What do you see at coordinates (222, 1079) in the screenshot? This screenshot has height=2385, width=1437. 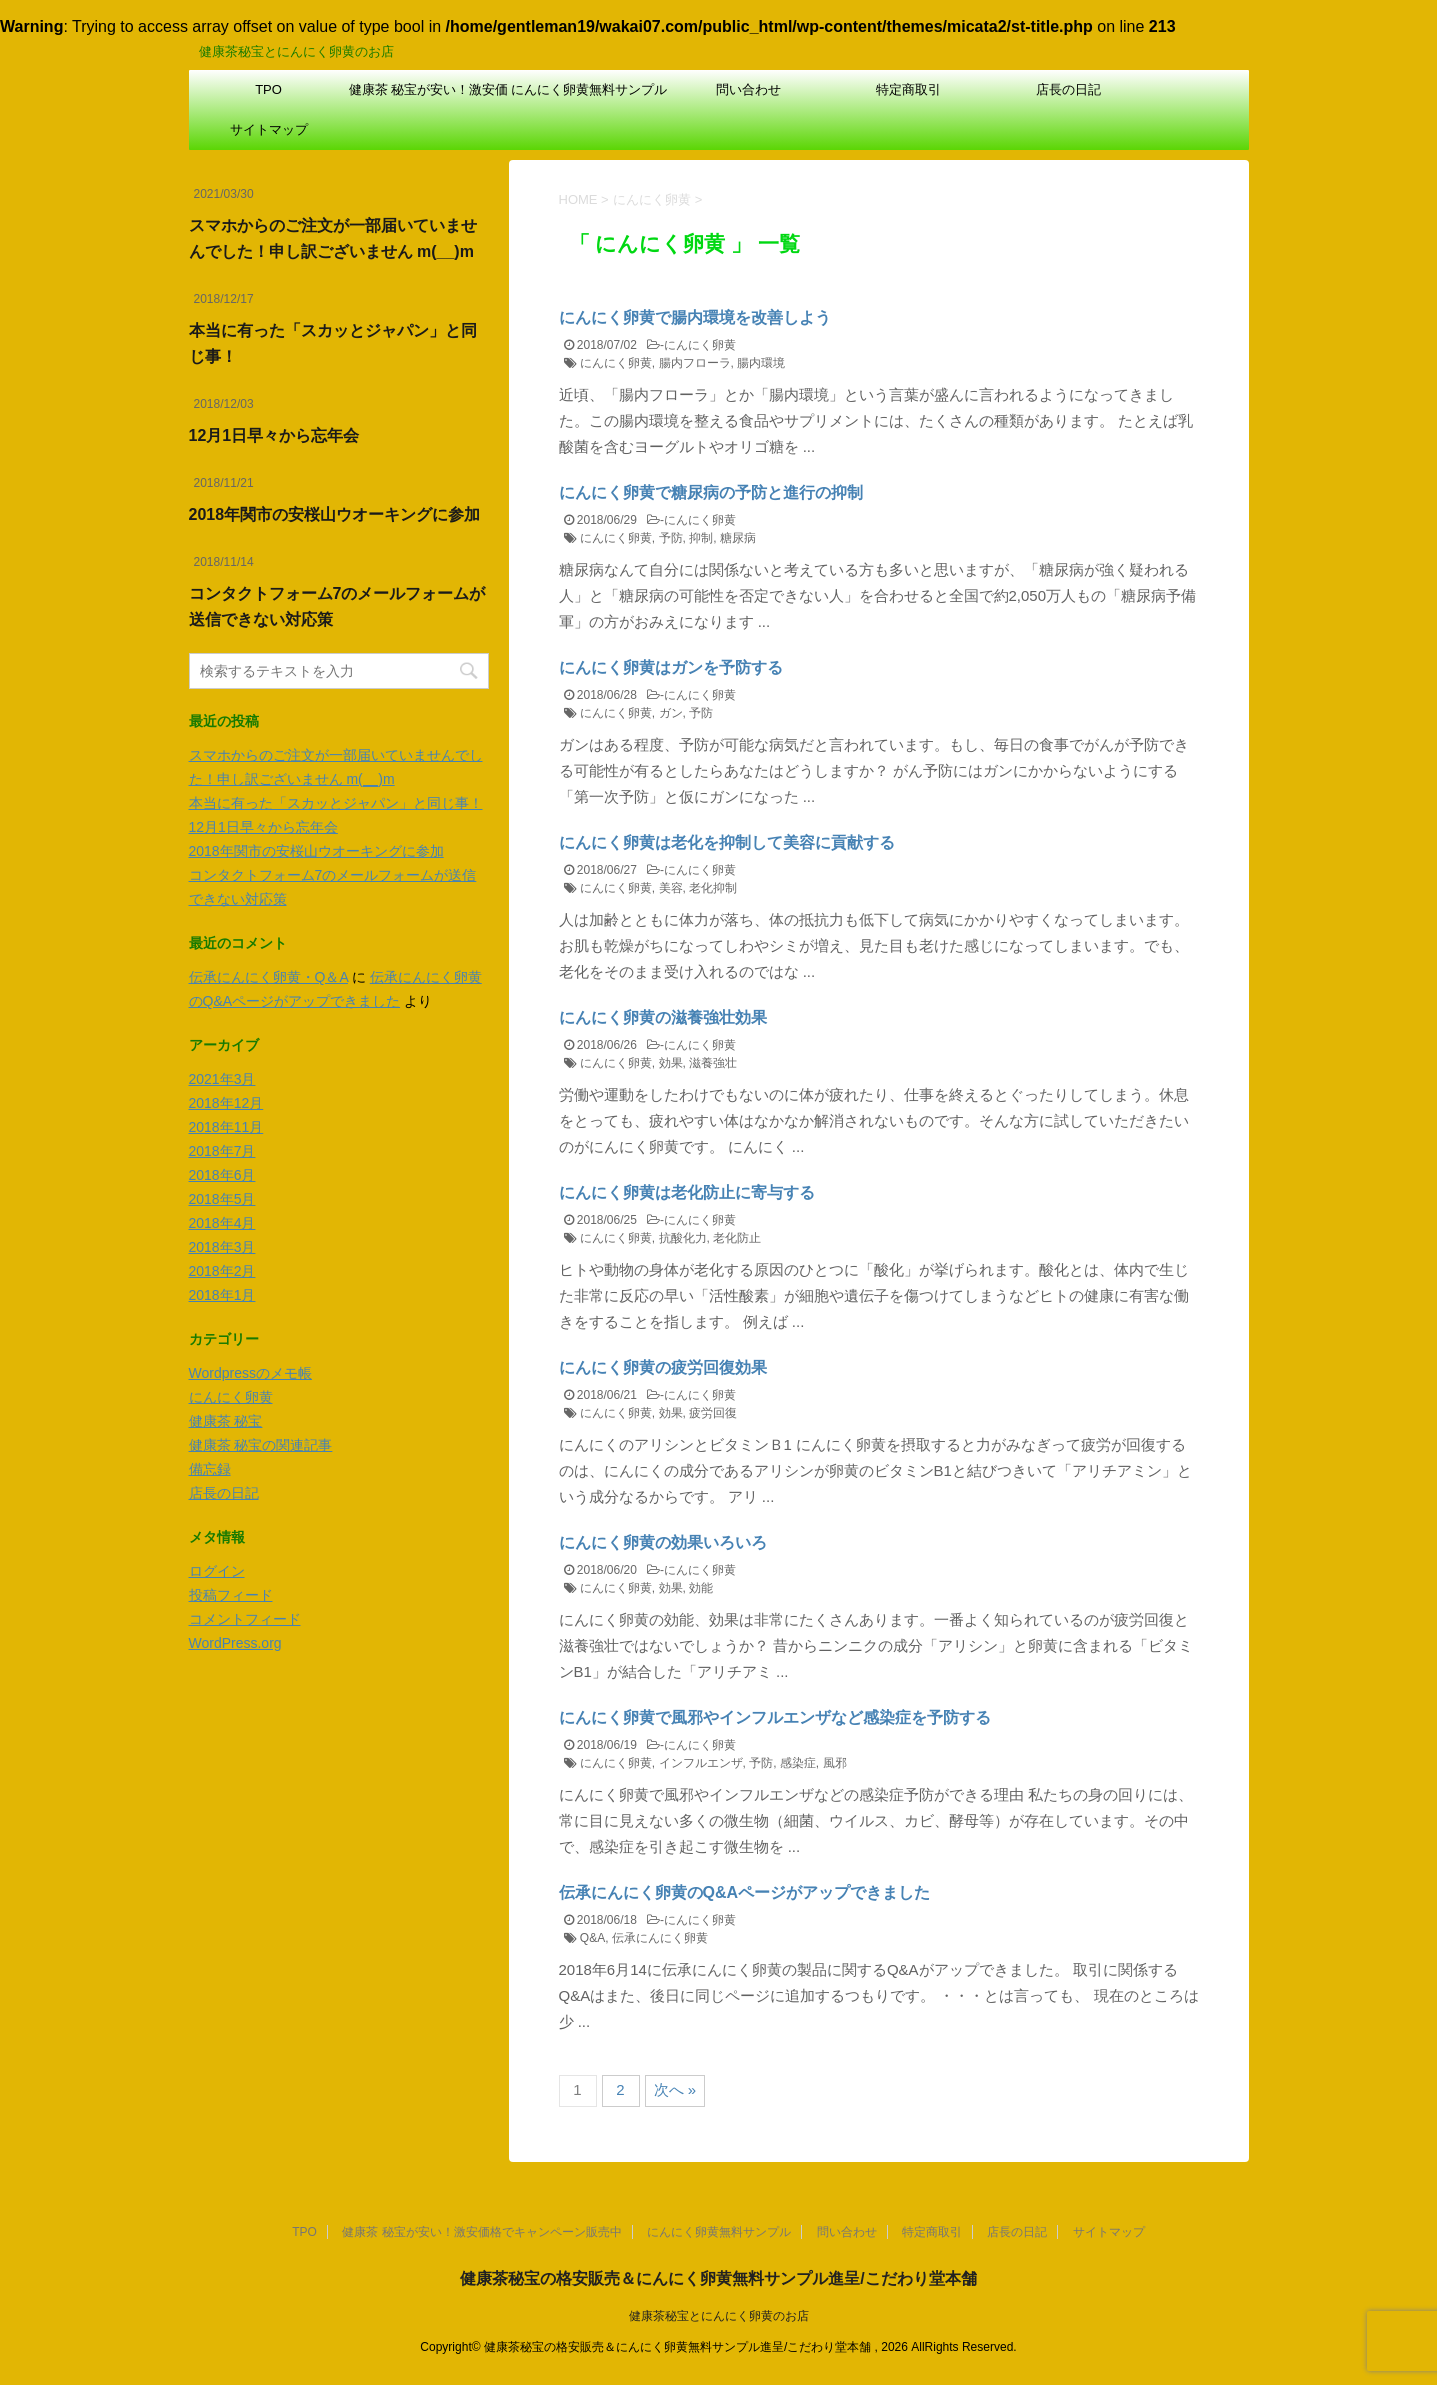 I see `2021年3月` at bounding box center [222, 1079].